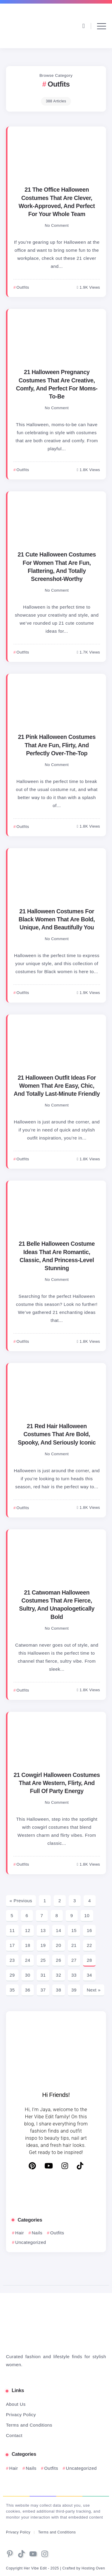 The image size is (112, 2576). What do you see at coordinates (87, 1915) in the screenshot?
I see `10` at bounding box center [87, 1915].